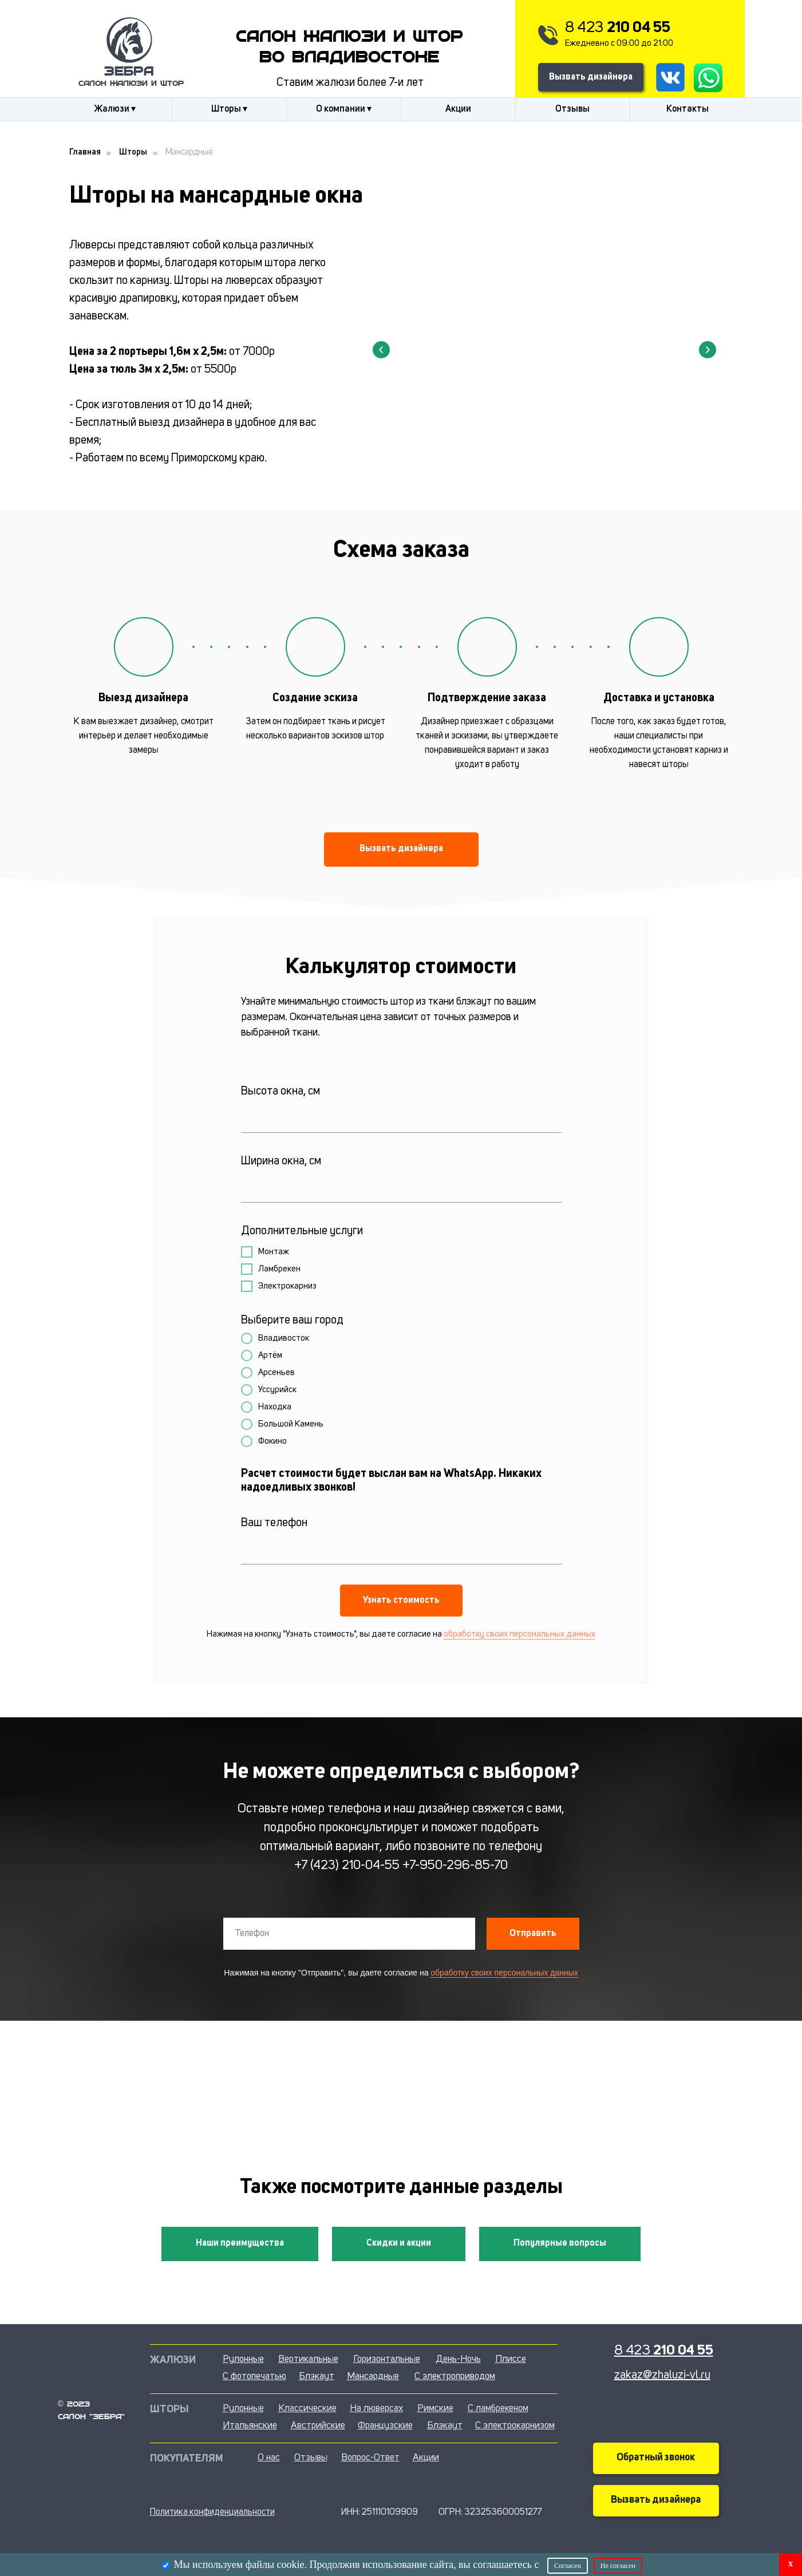 This screenshot has height=2576, width=802. Describe the element at coordinates (532, 1933) in the screenshot. I see `Отправить` at that location.